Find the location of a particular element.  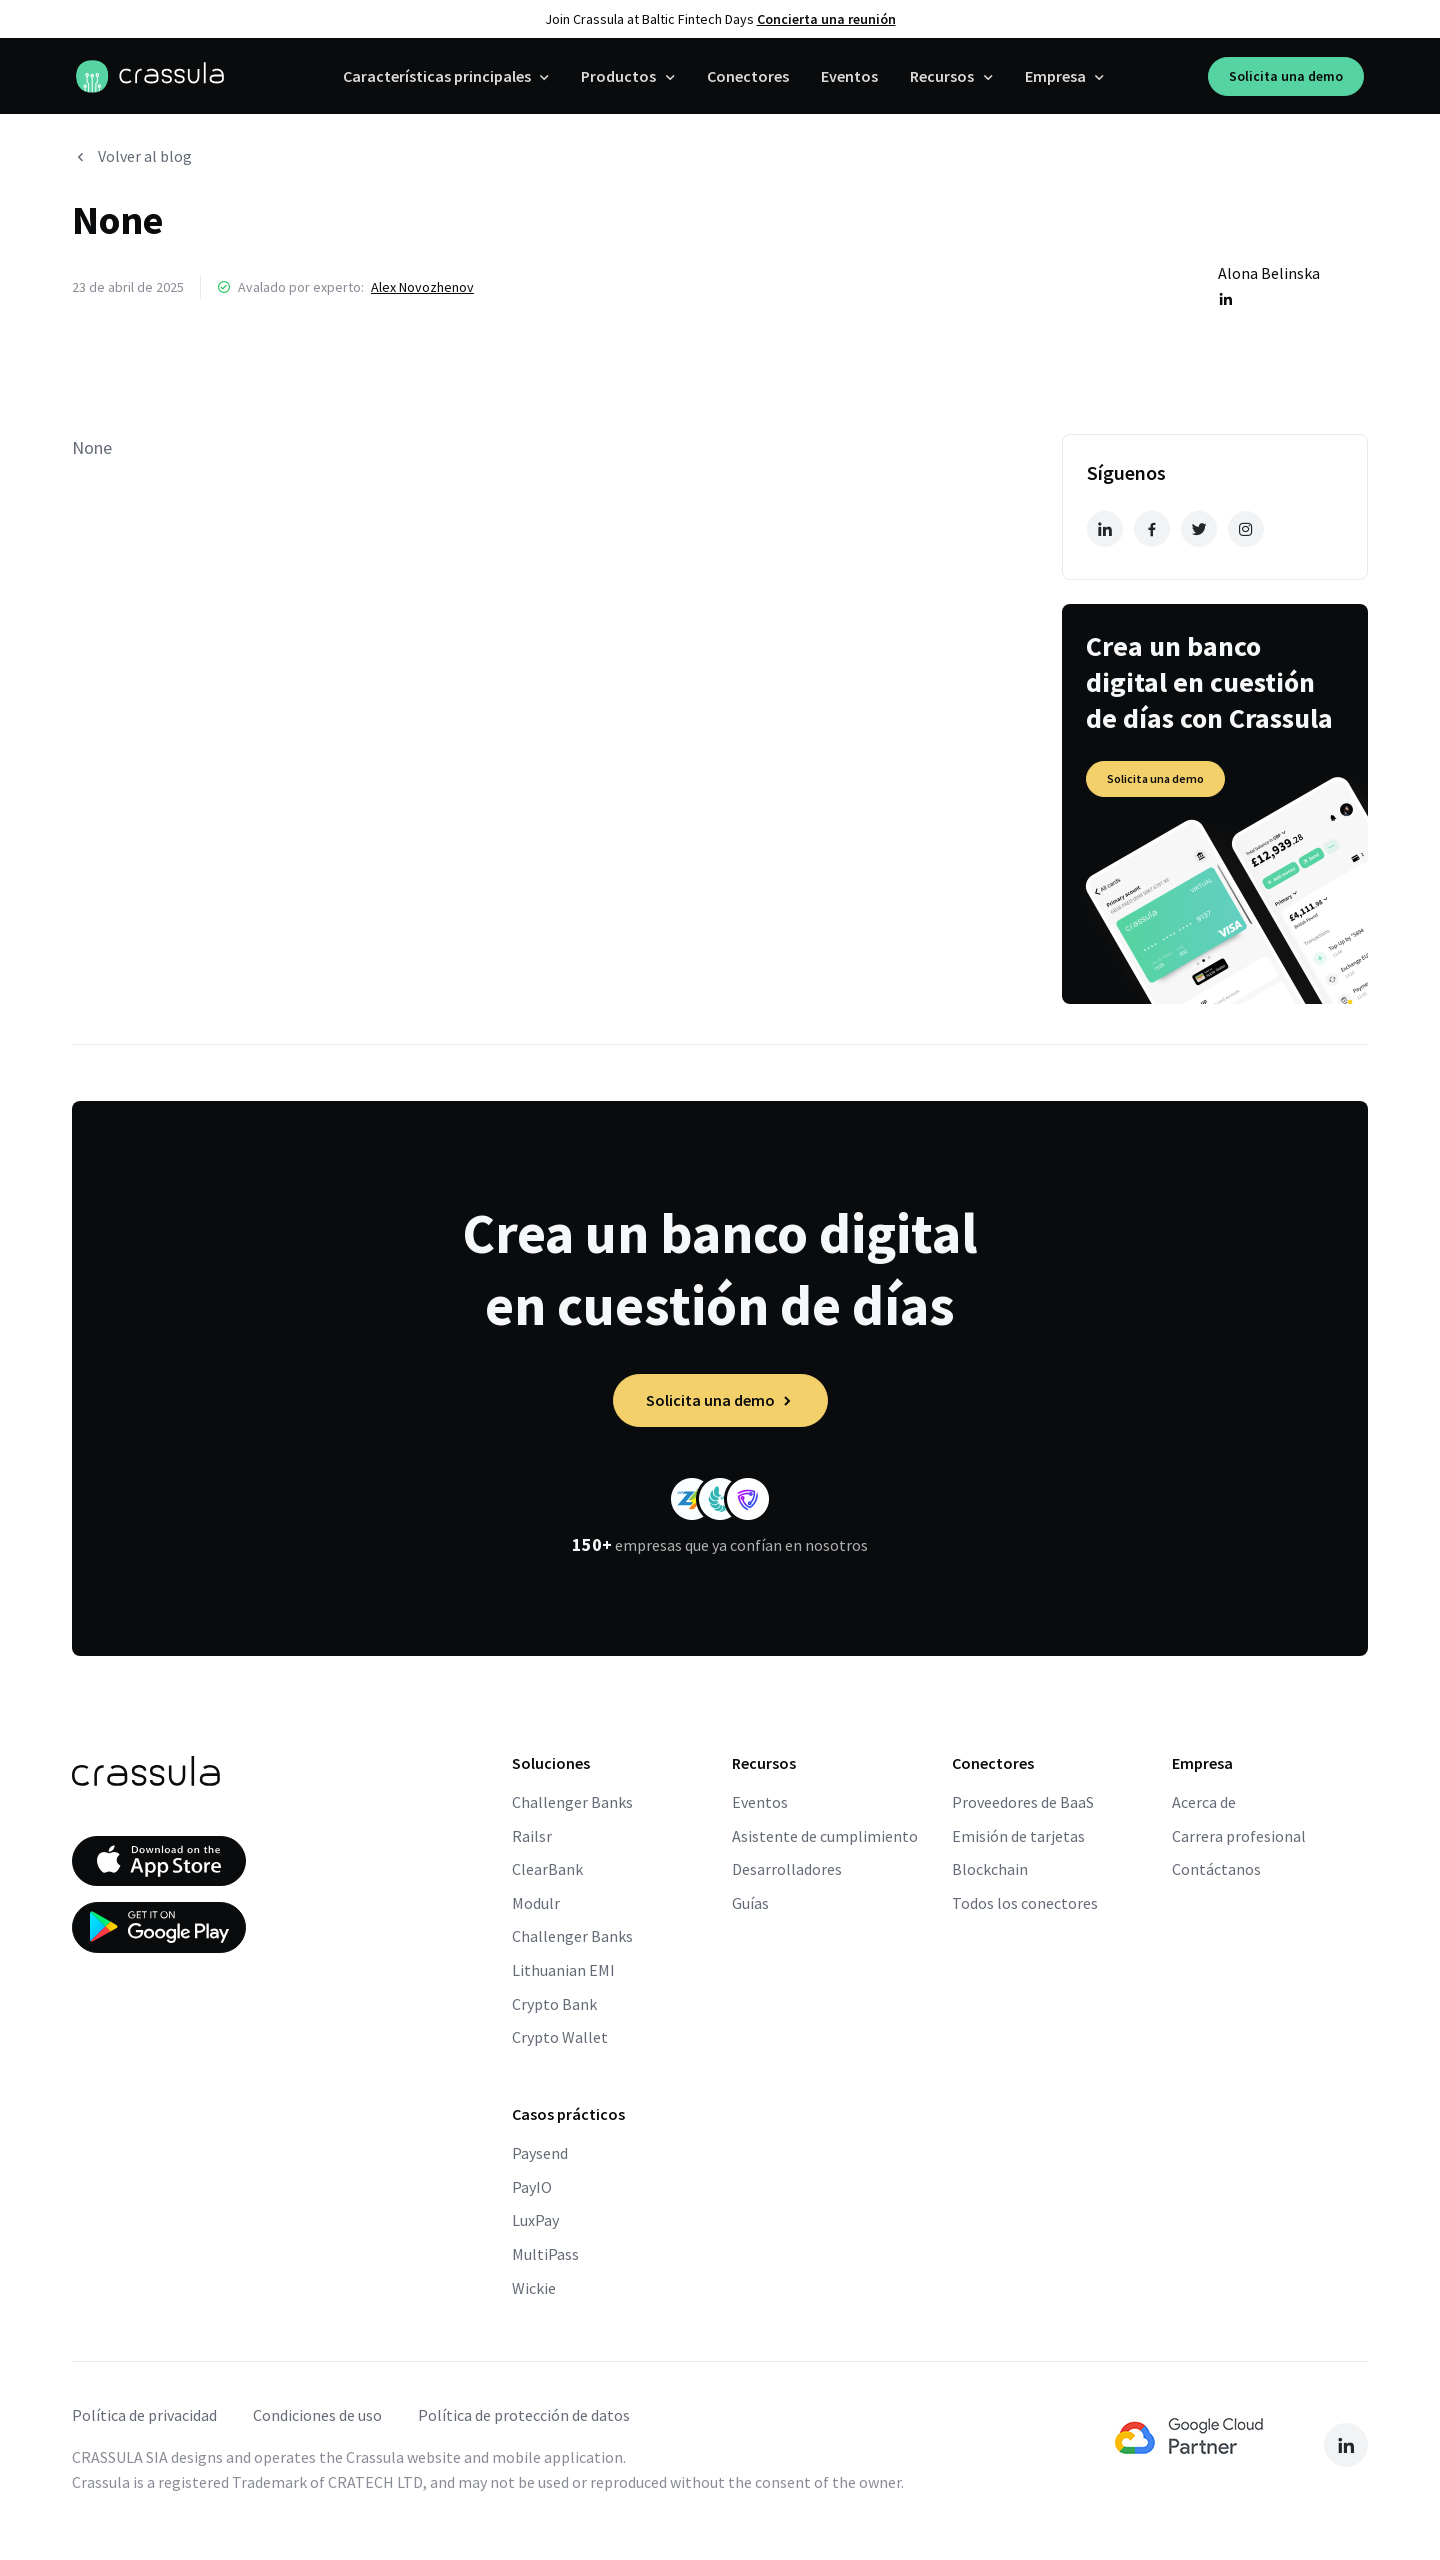

Wickie is located at coordinates (534, 2288).